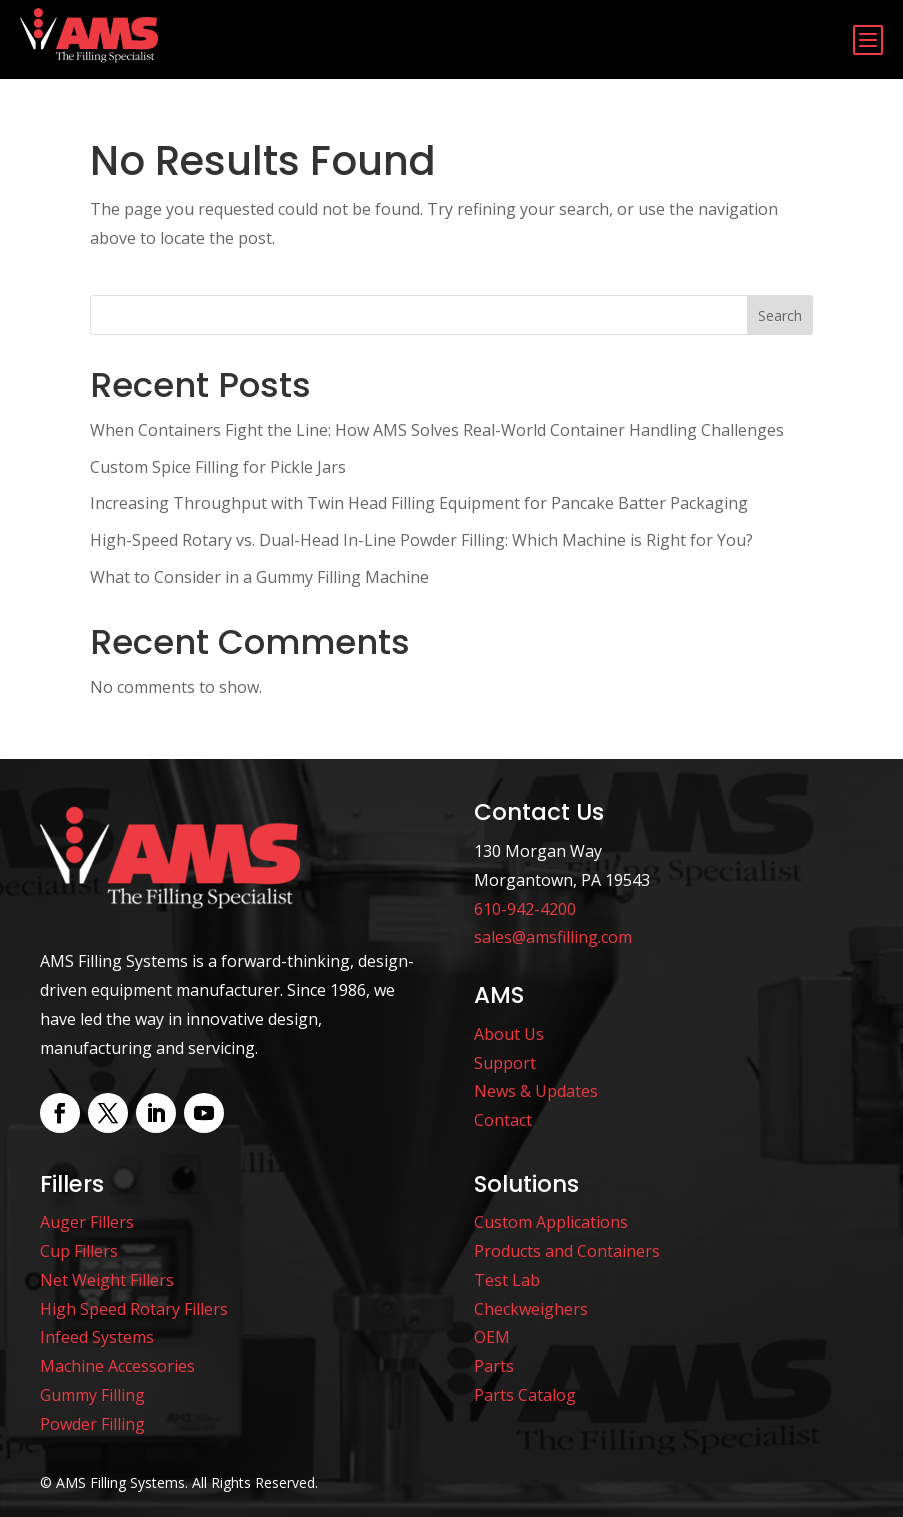 Image resolution: width=903 pixels, height=1517 pixels. Describe the element at coordinates (505, 1063) in the screenshot. I see `Support` at that location.